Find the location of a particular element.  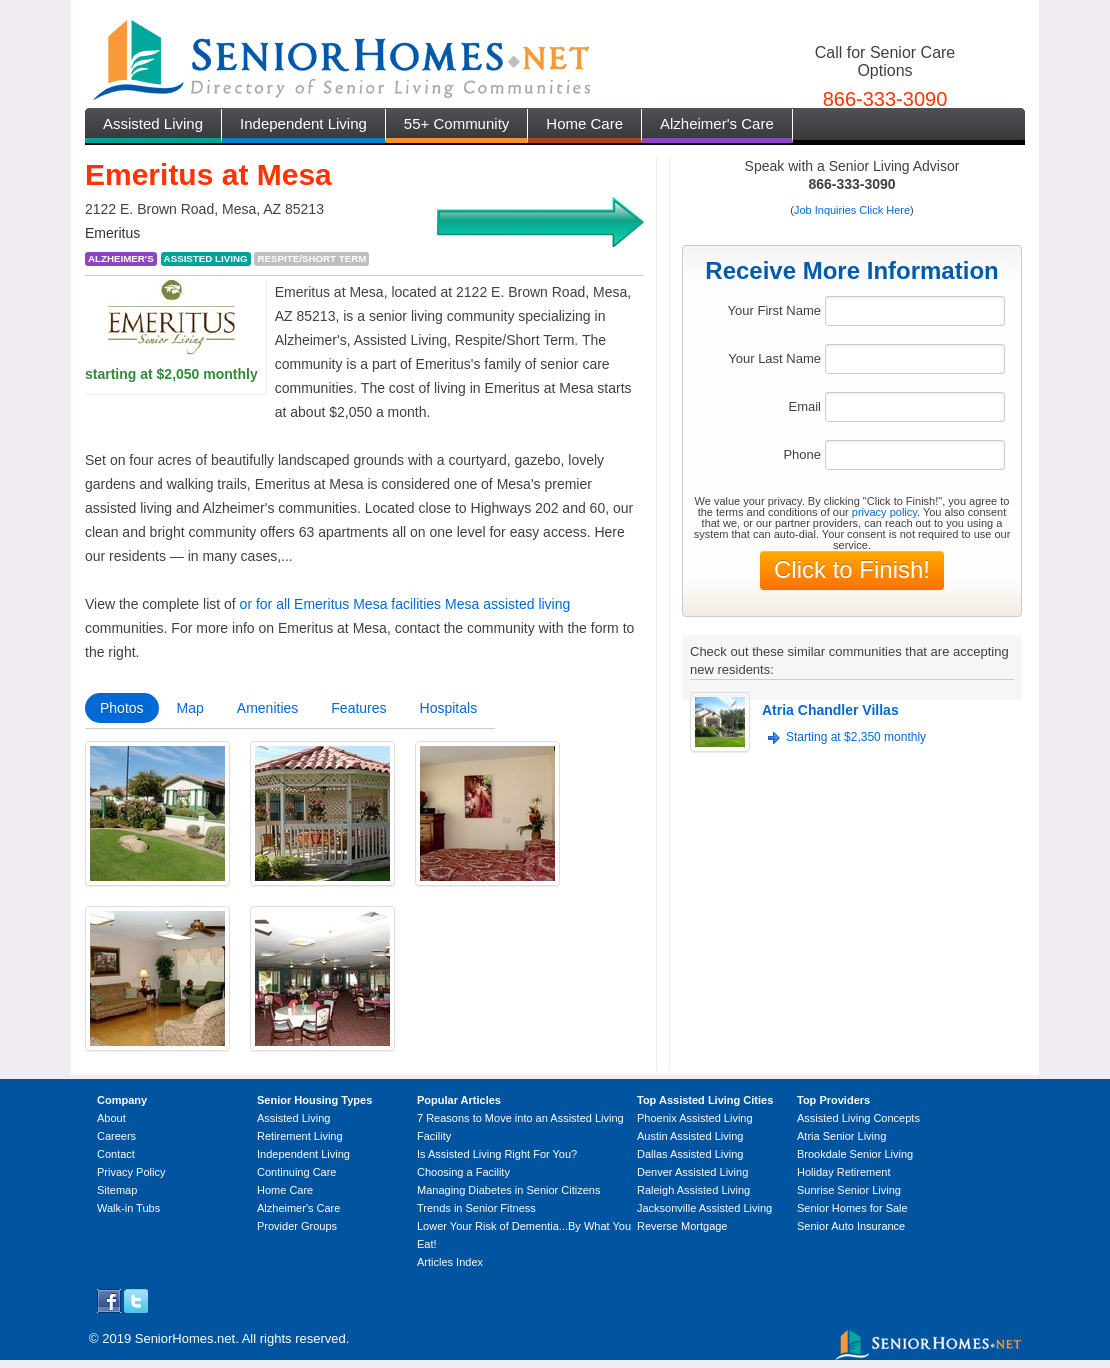

privacy policy is located at coordinates (884, 512).